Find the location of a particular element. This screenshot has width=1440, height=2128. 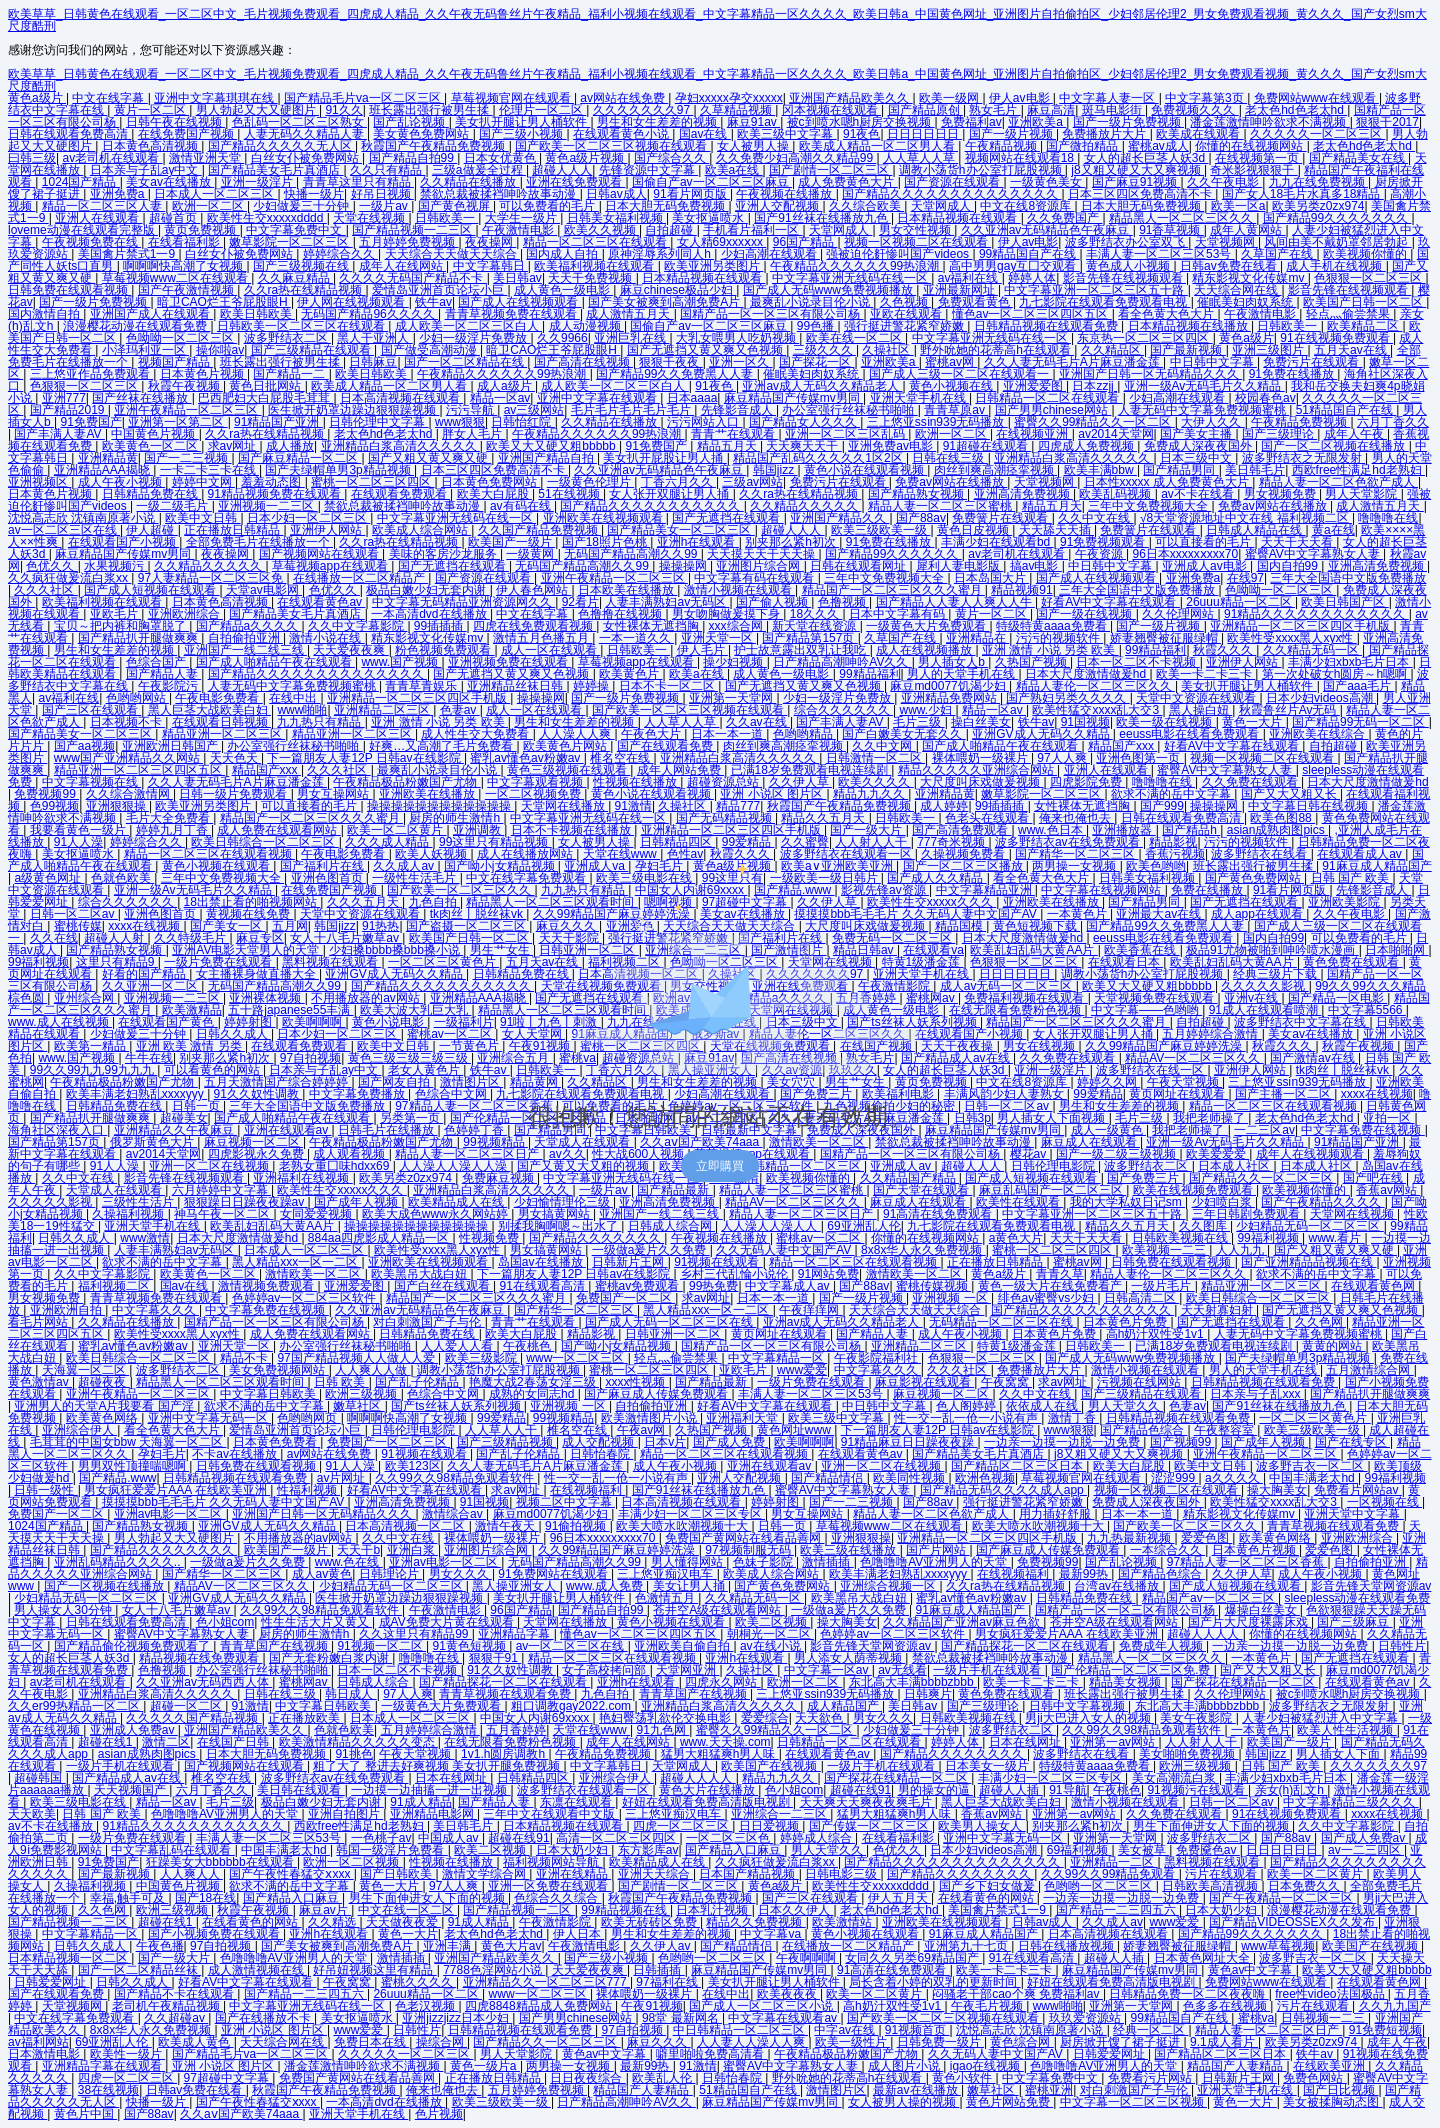

欧美三级中文字幕 is located at coordinates (786, 134).